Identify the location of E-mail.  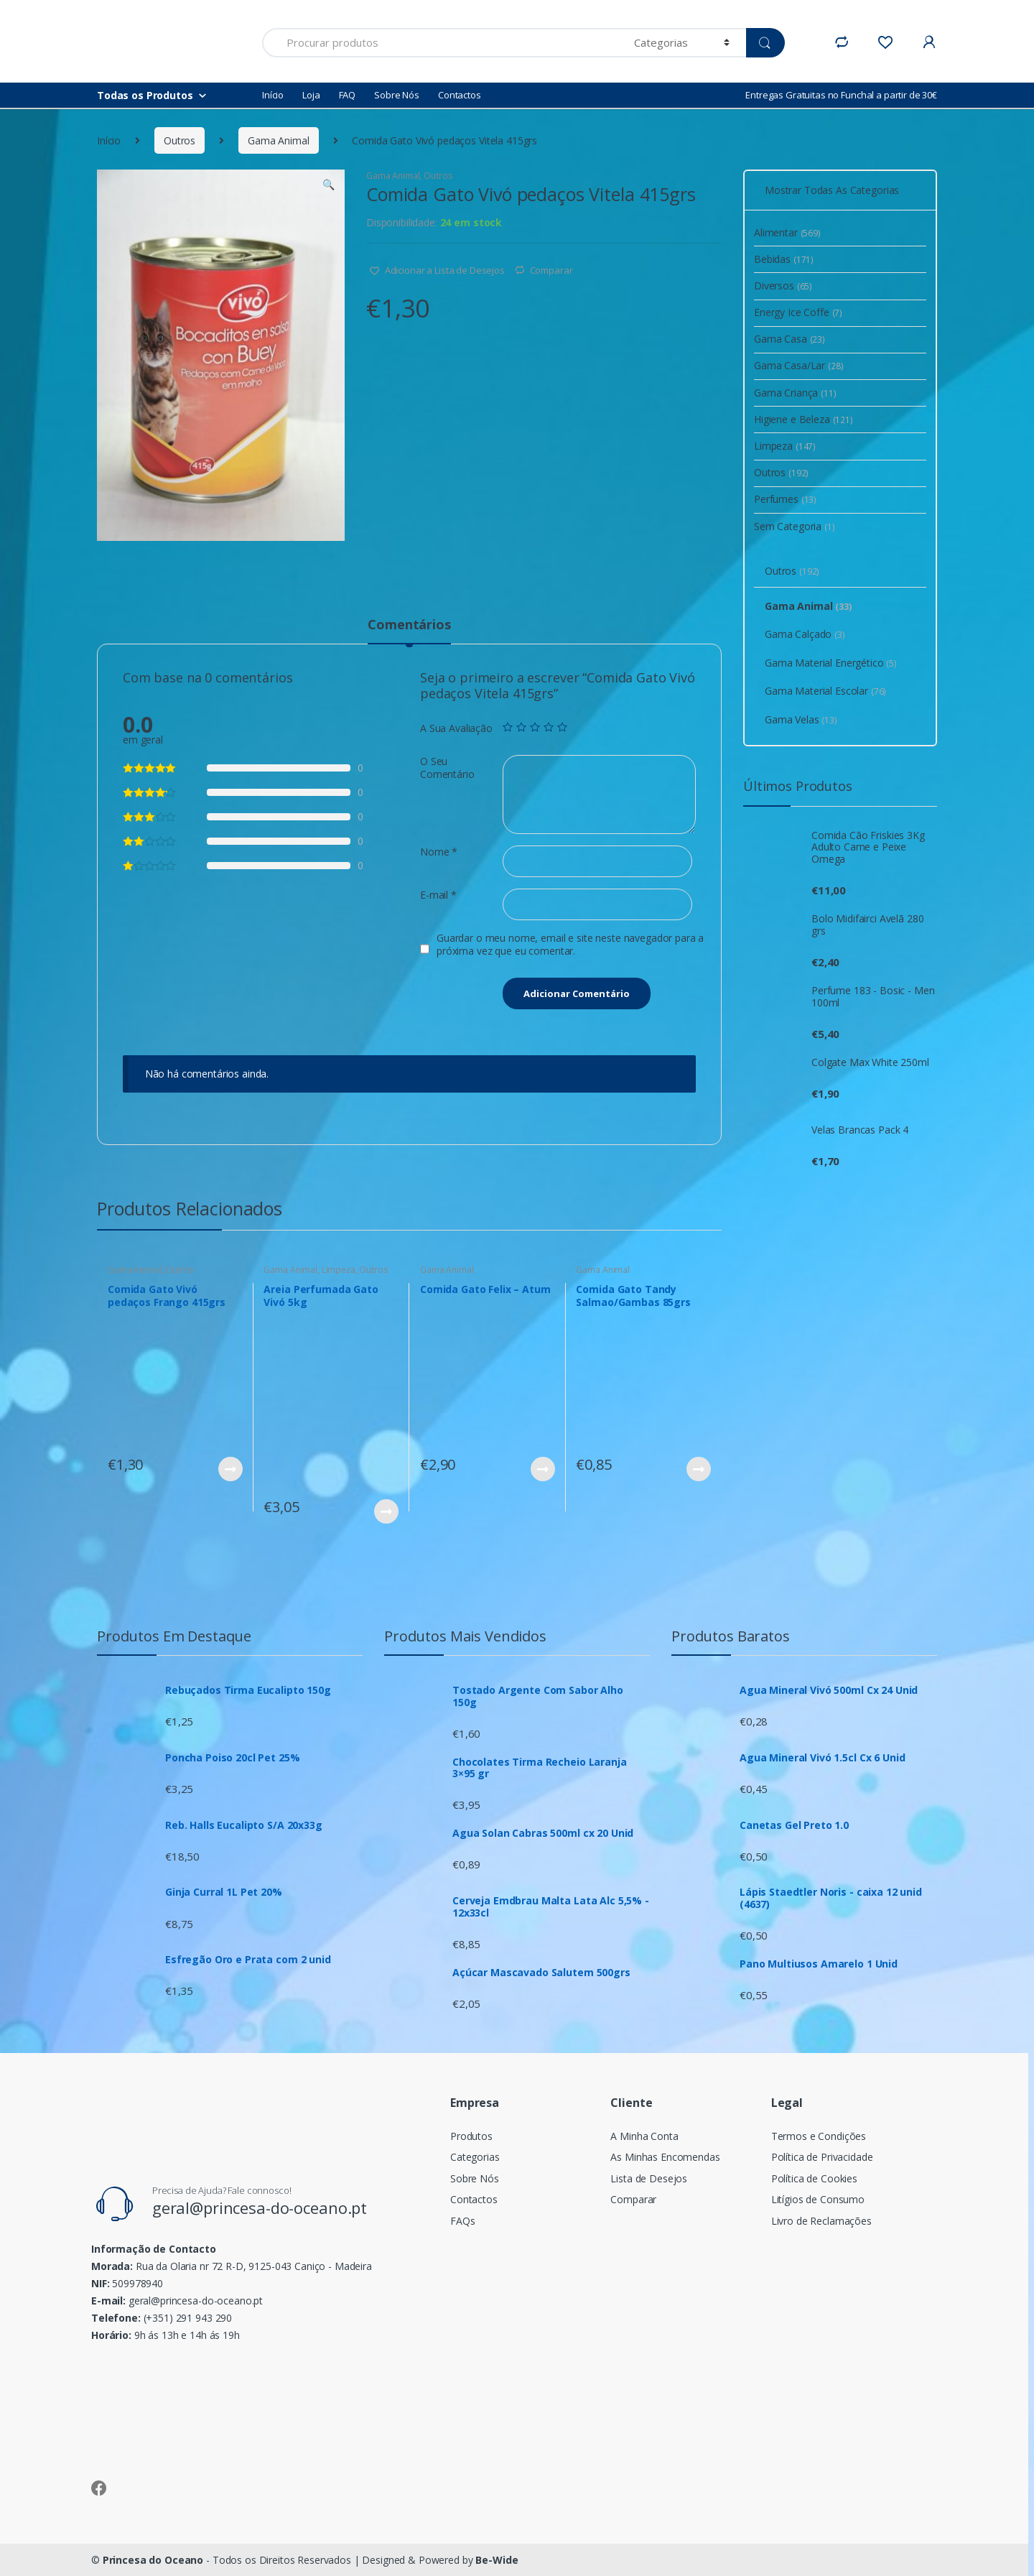
(438, 895).